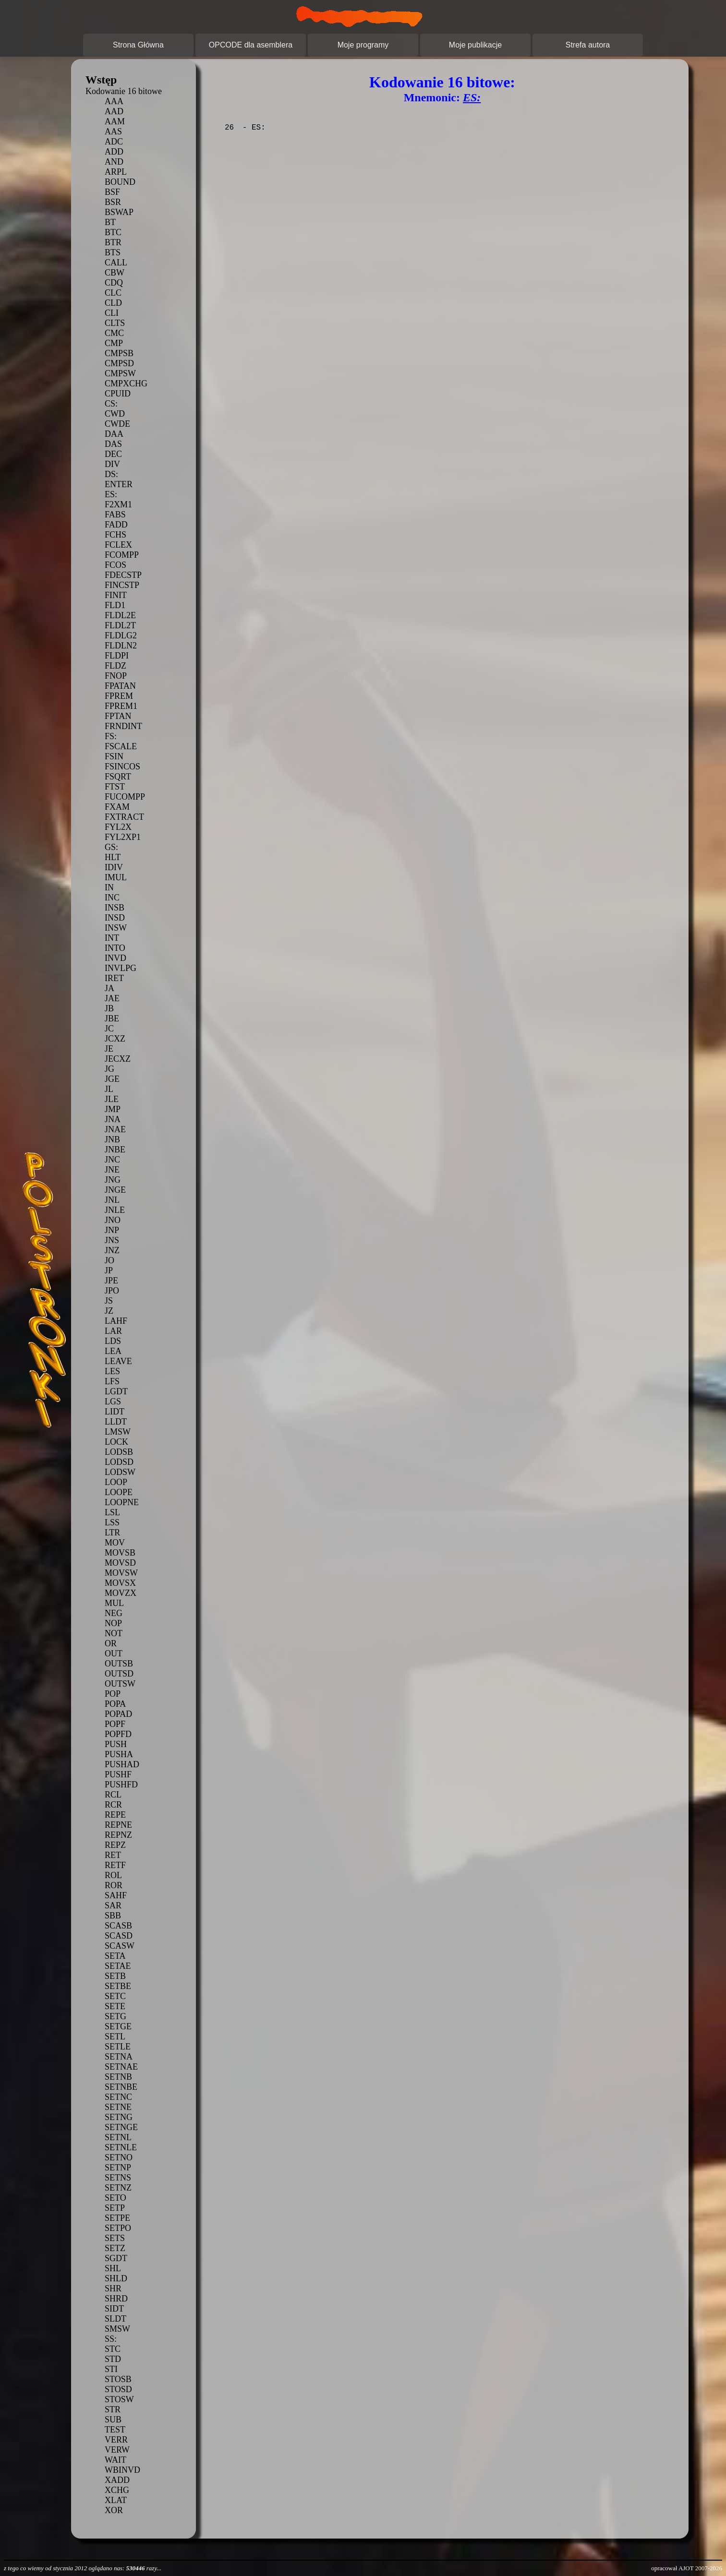  Describe the element at coordinates (124, 817) in the screenshot. I see `FXTRACT` at that location.